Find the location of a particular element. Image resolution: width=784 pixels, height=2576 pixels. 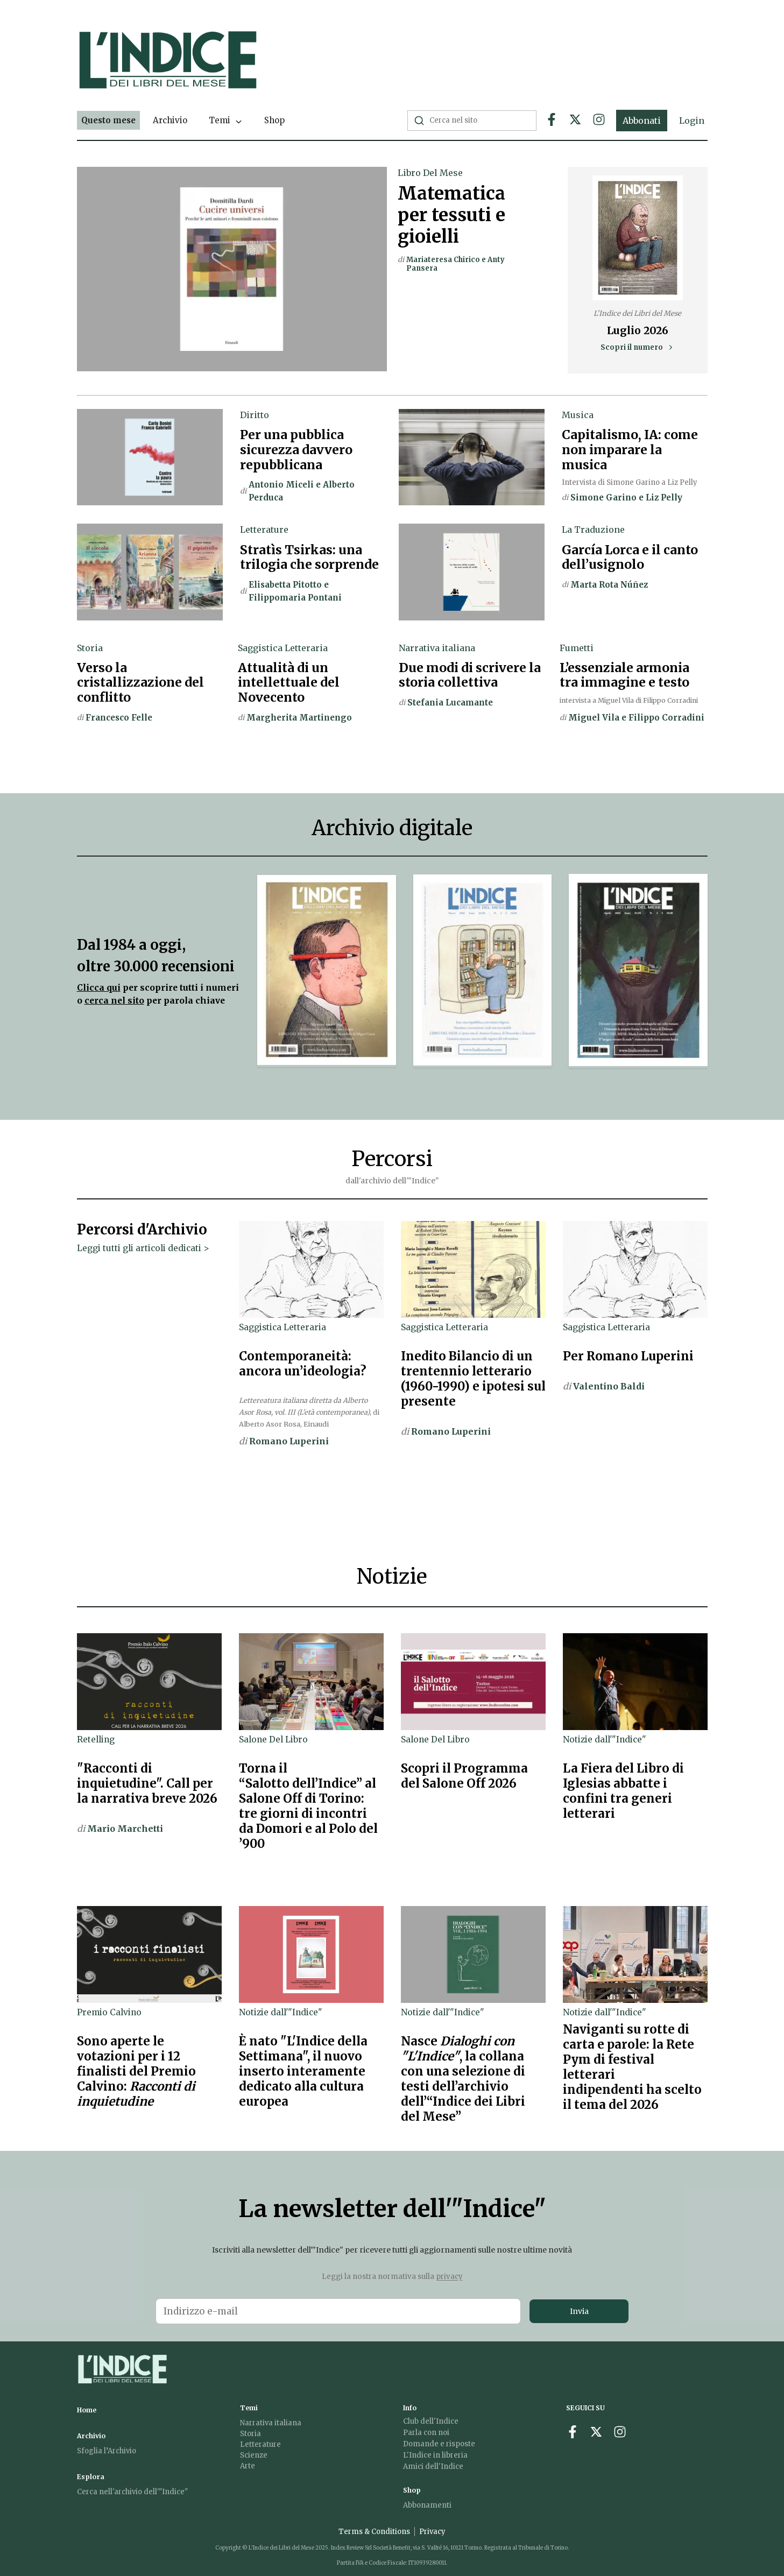

L'Indice in libreria is located at coordinates (435, 2455).